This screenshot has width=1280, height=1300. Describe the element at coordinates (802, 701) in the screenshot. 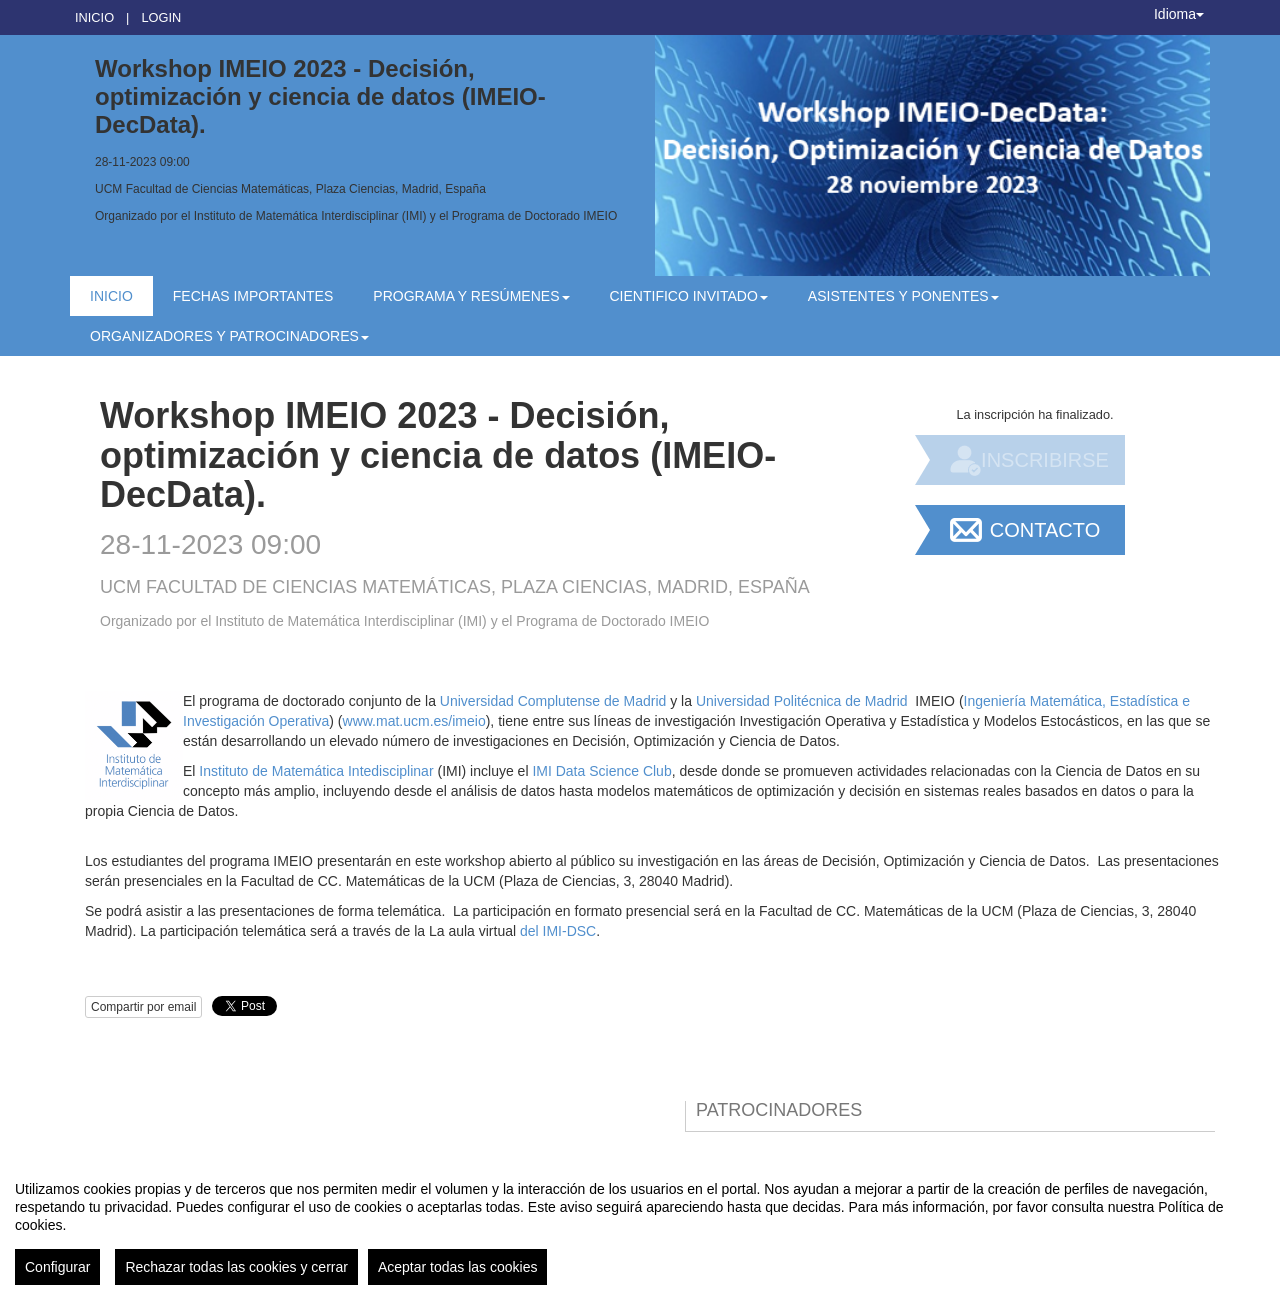

I see `Universidad Politécnica de Madrid` at that location.